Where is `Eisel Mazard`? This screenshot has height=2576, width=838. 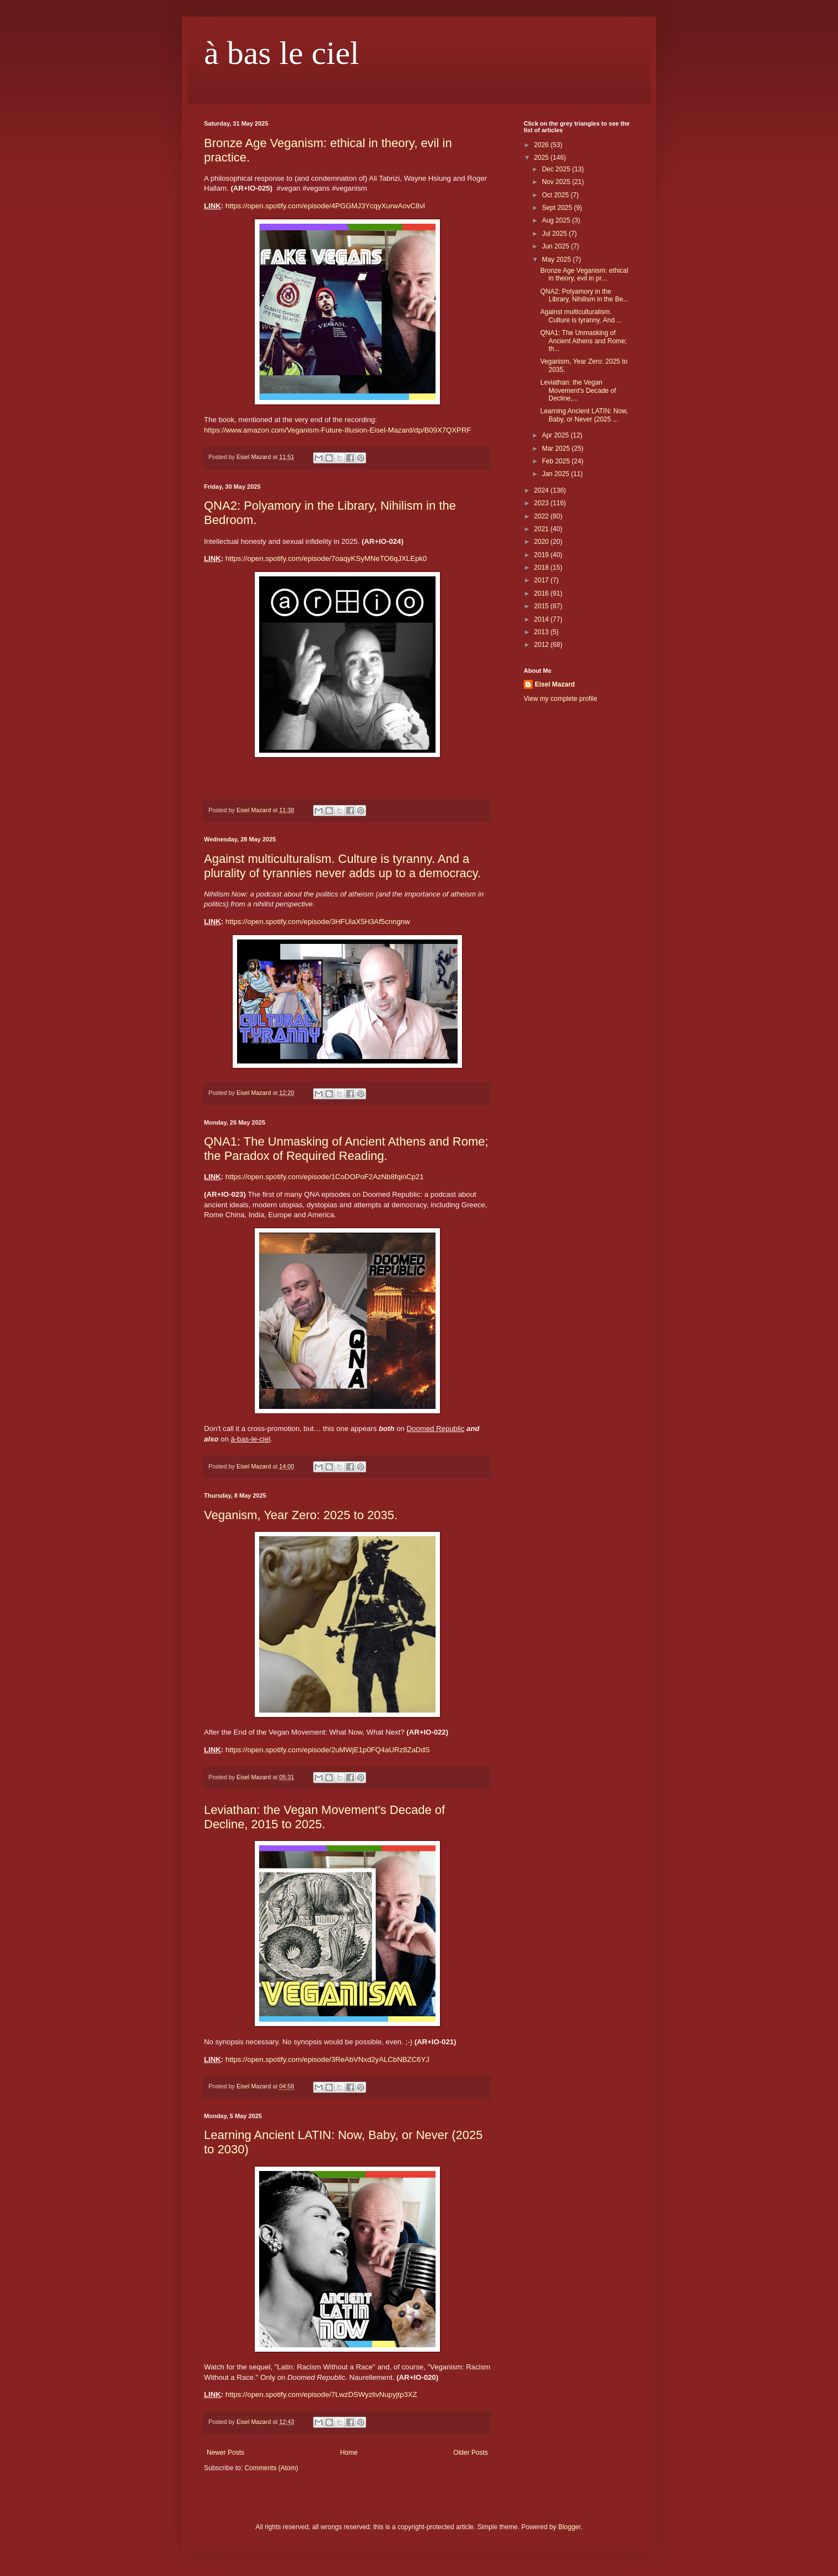 Eisel Mazard is located at coordinates (555, 684).